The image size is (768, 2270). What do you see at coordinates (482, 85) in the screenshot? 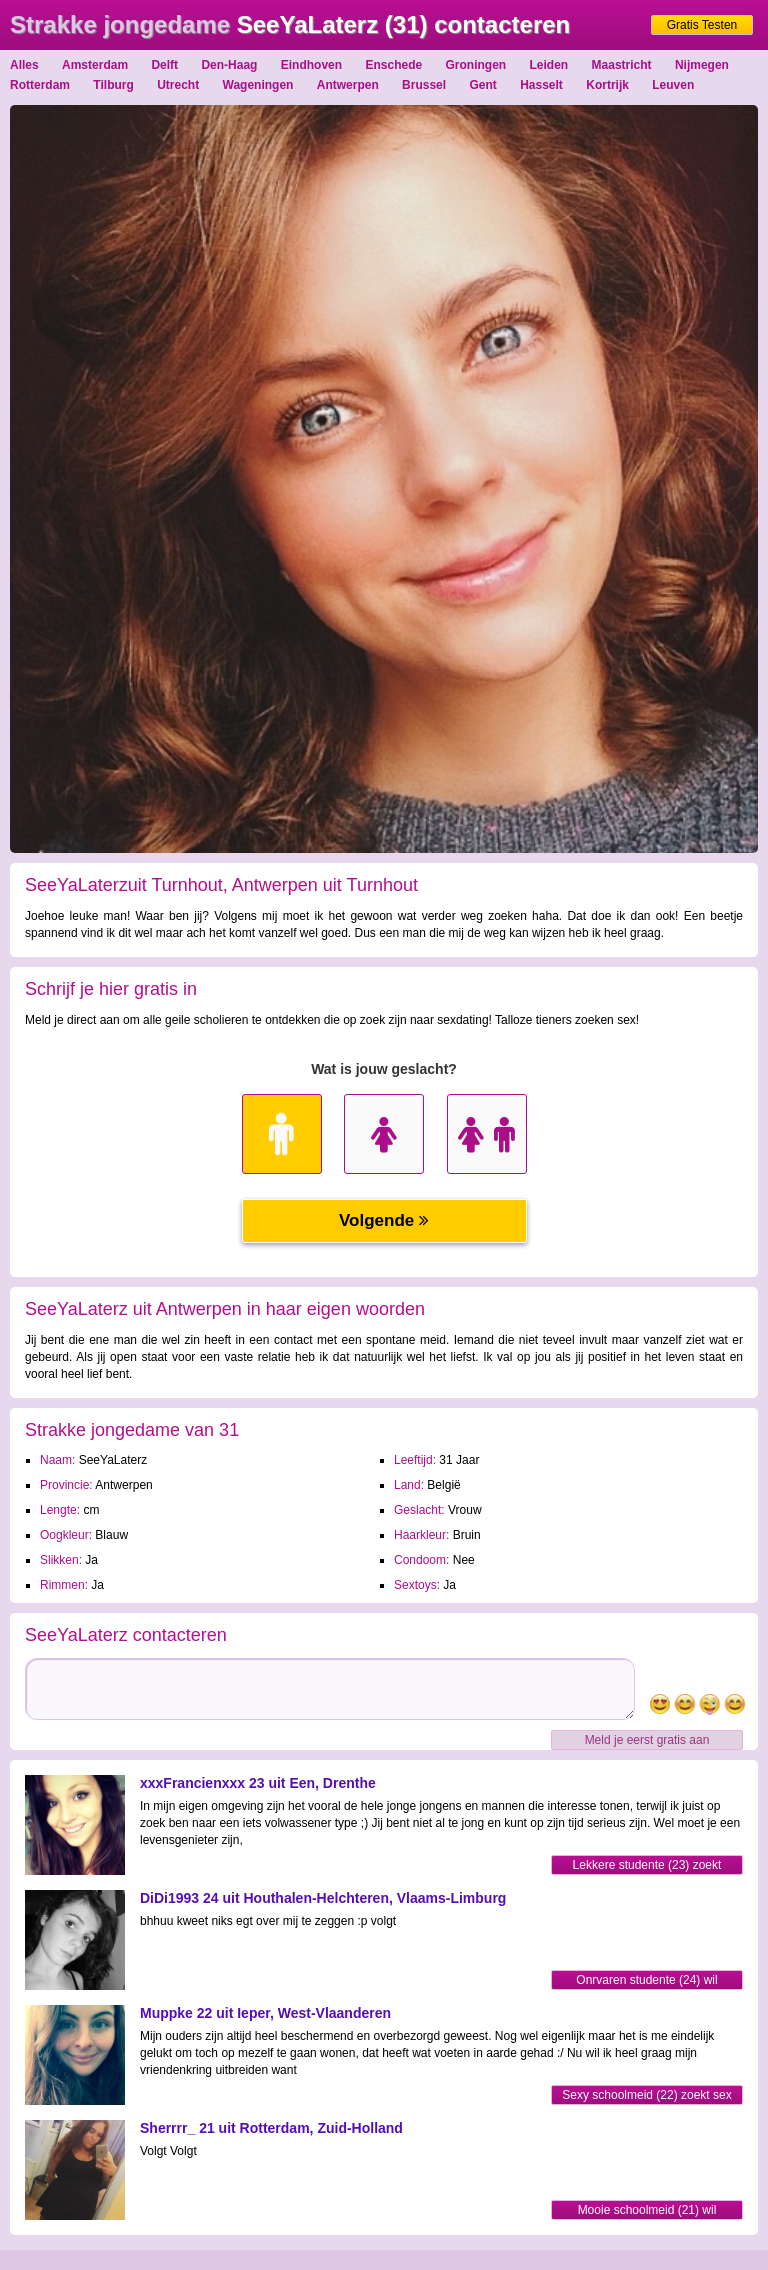
I see `Gent` at bounding box center [482, 85].